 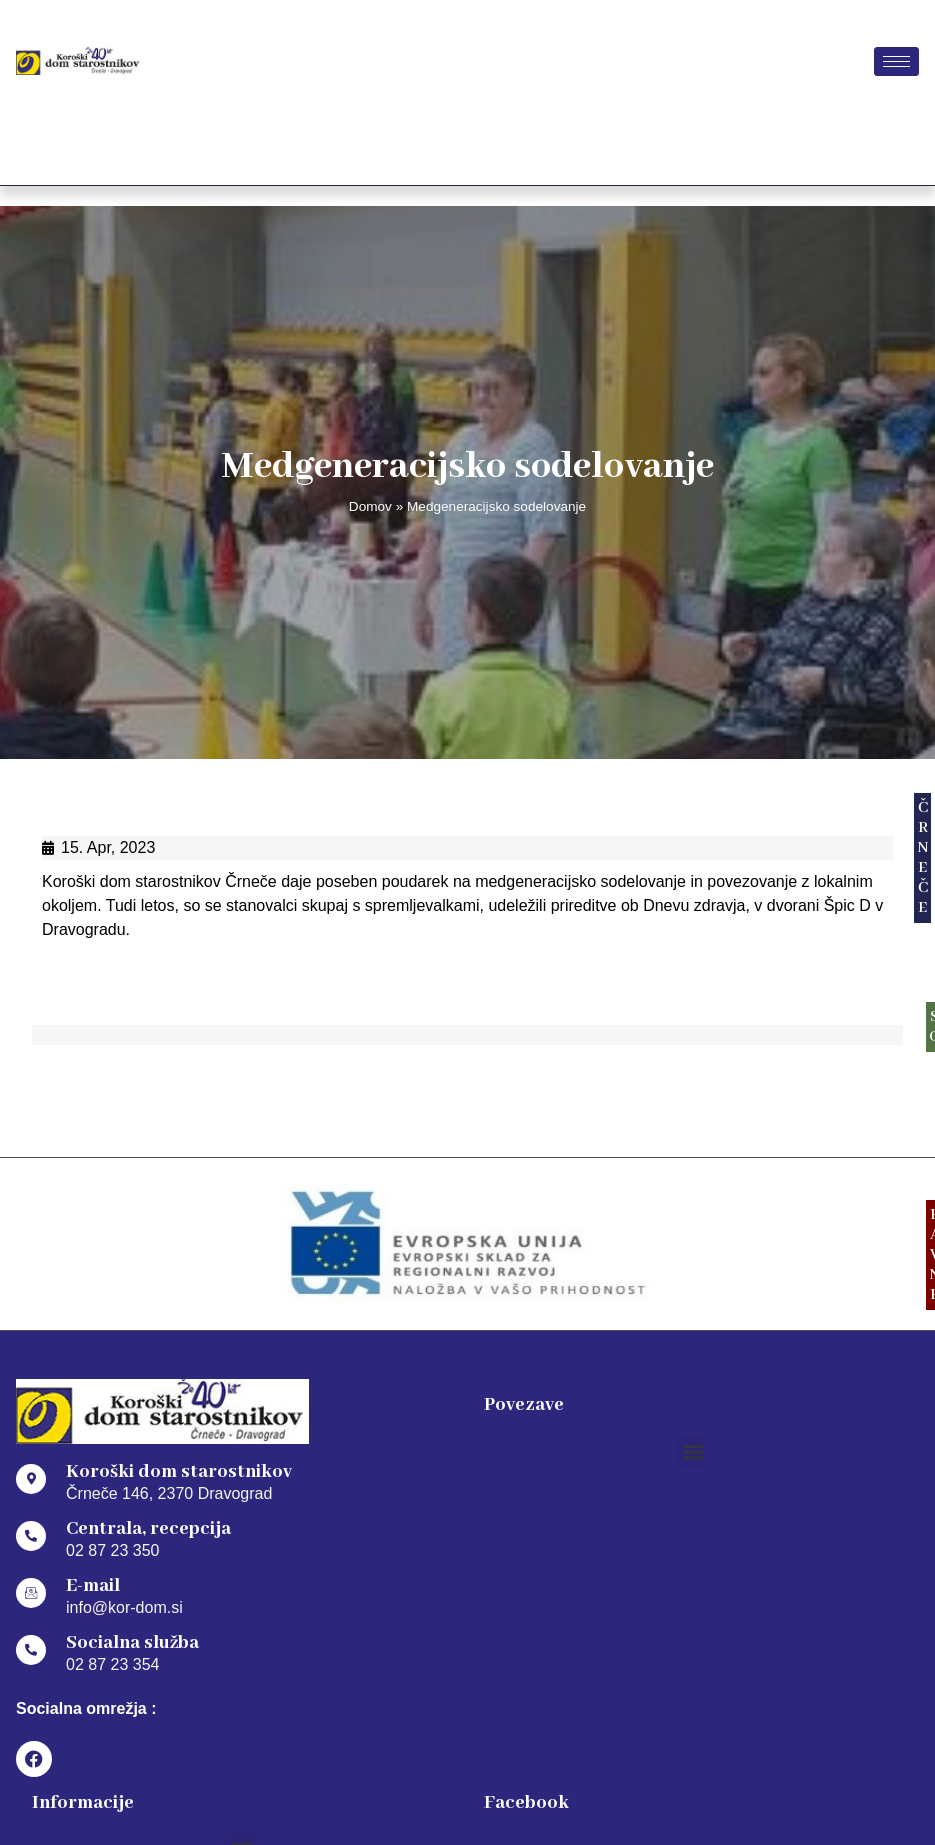 What do you see at coordinates (148, 1529) in the screenshot?
I see `Centrala, recepcija` at bounding box center [148, 1529].